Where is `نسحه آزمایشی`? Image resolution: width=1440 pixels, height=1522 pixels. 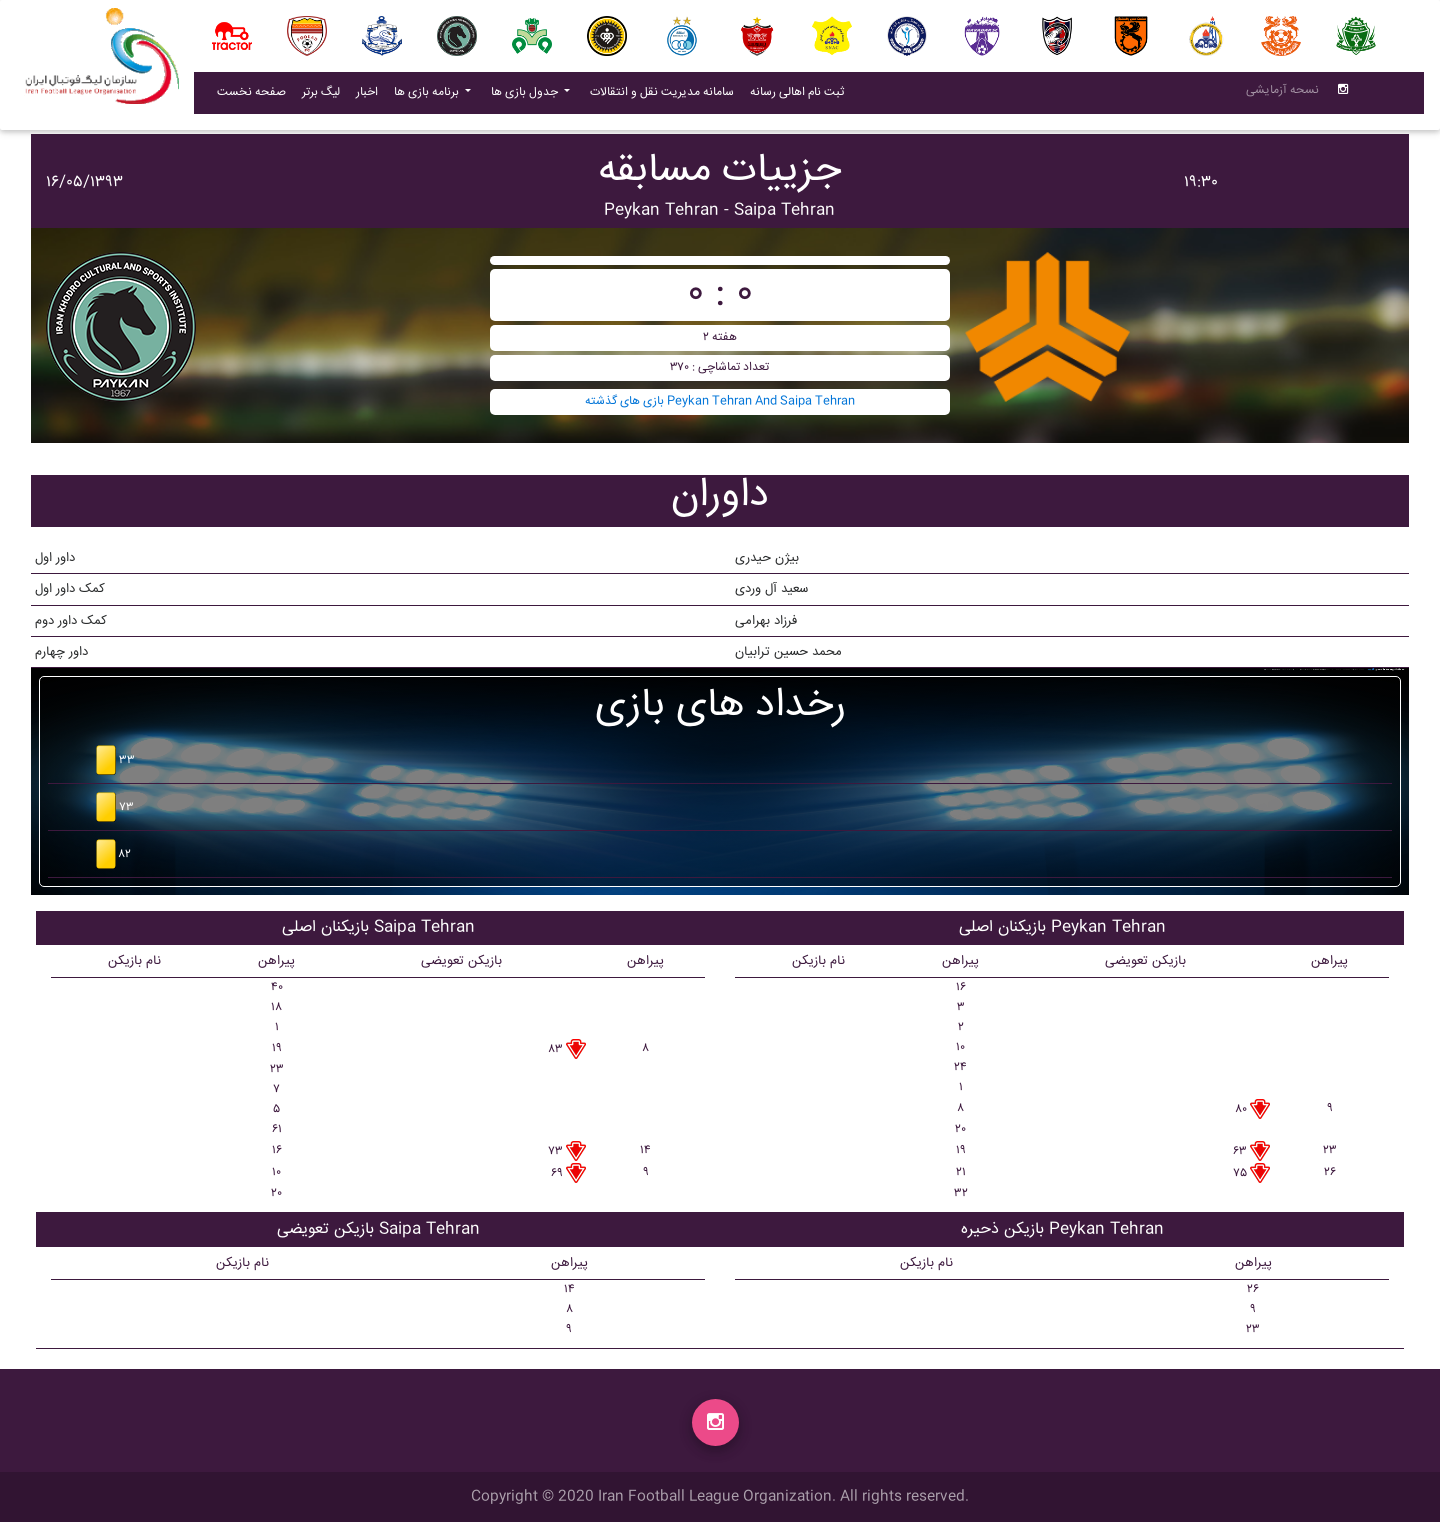 نسحه آزمایشی is located at coordinates (1282, 94).